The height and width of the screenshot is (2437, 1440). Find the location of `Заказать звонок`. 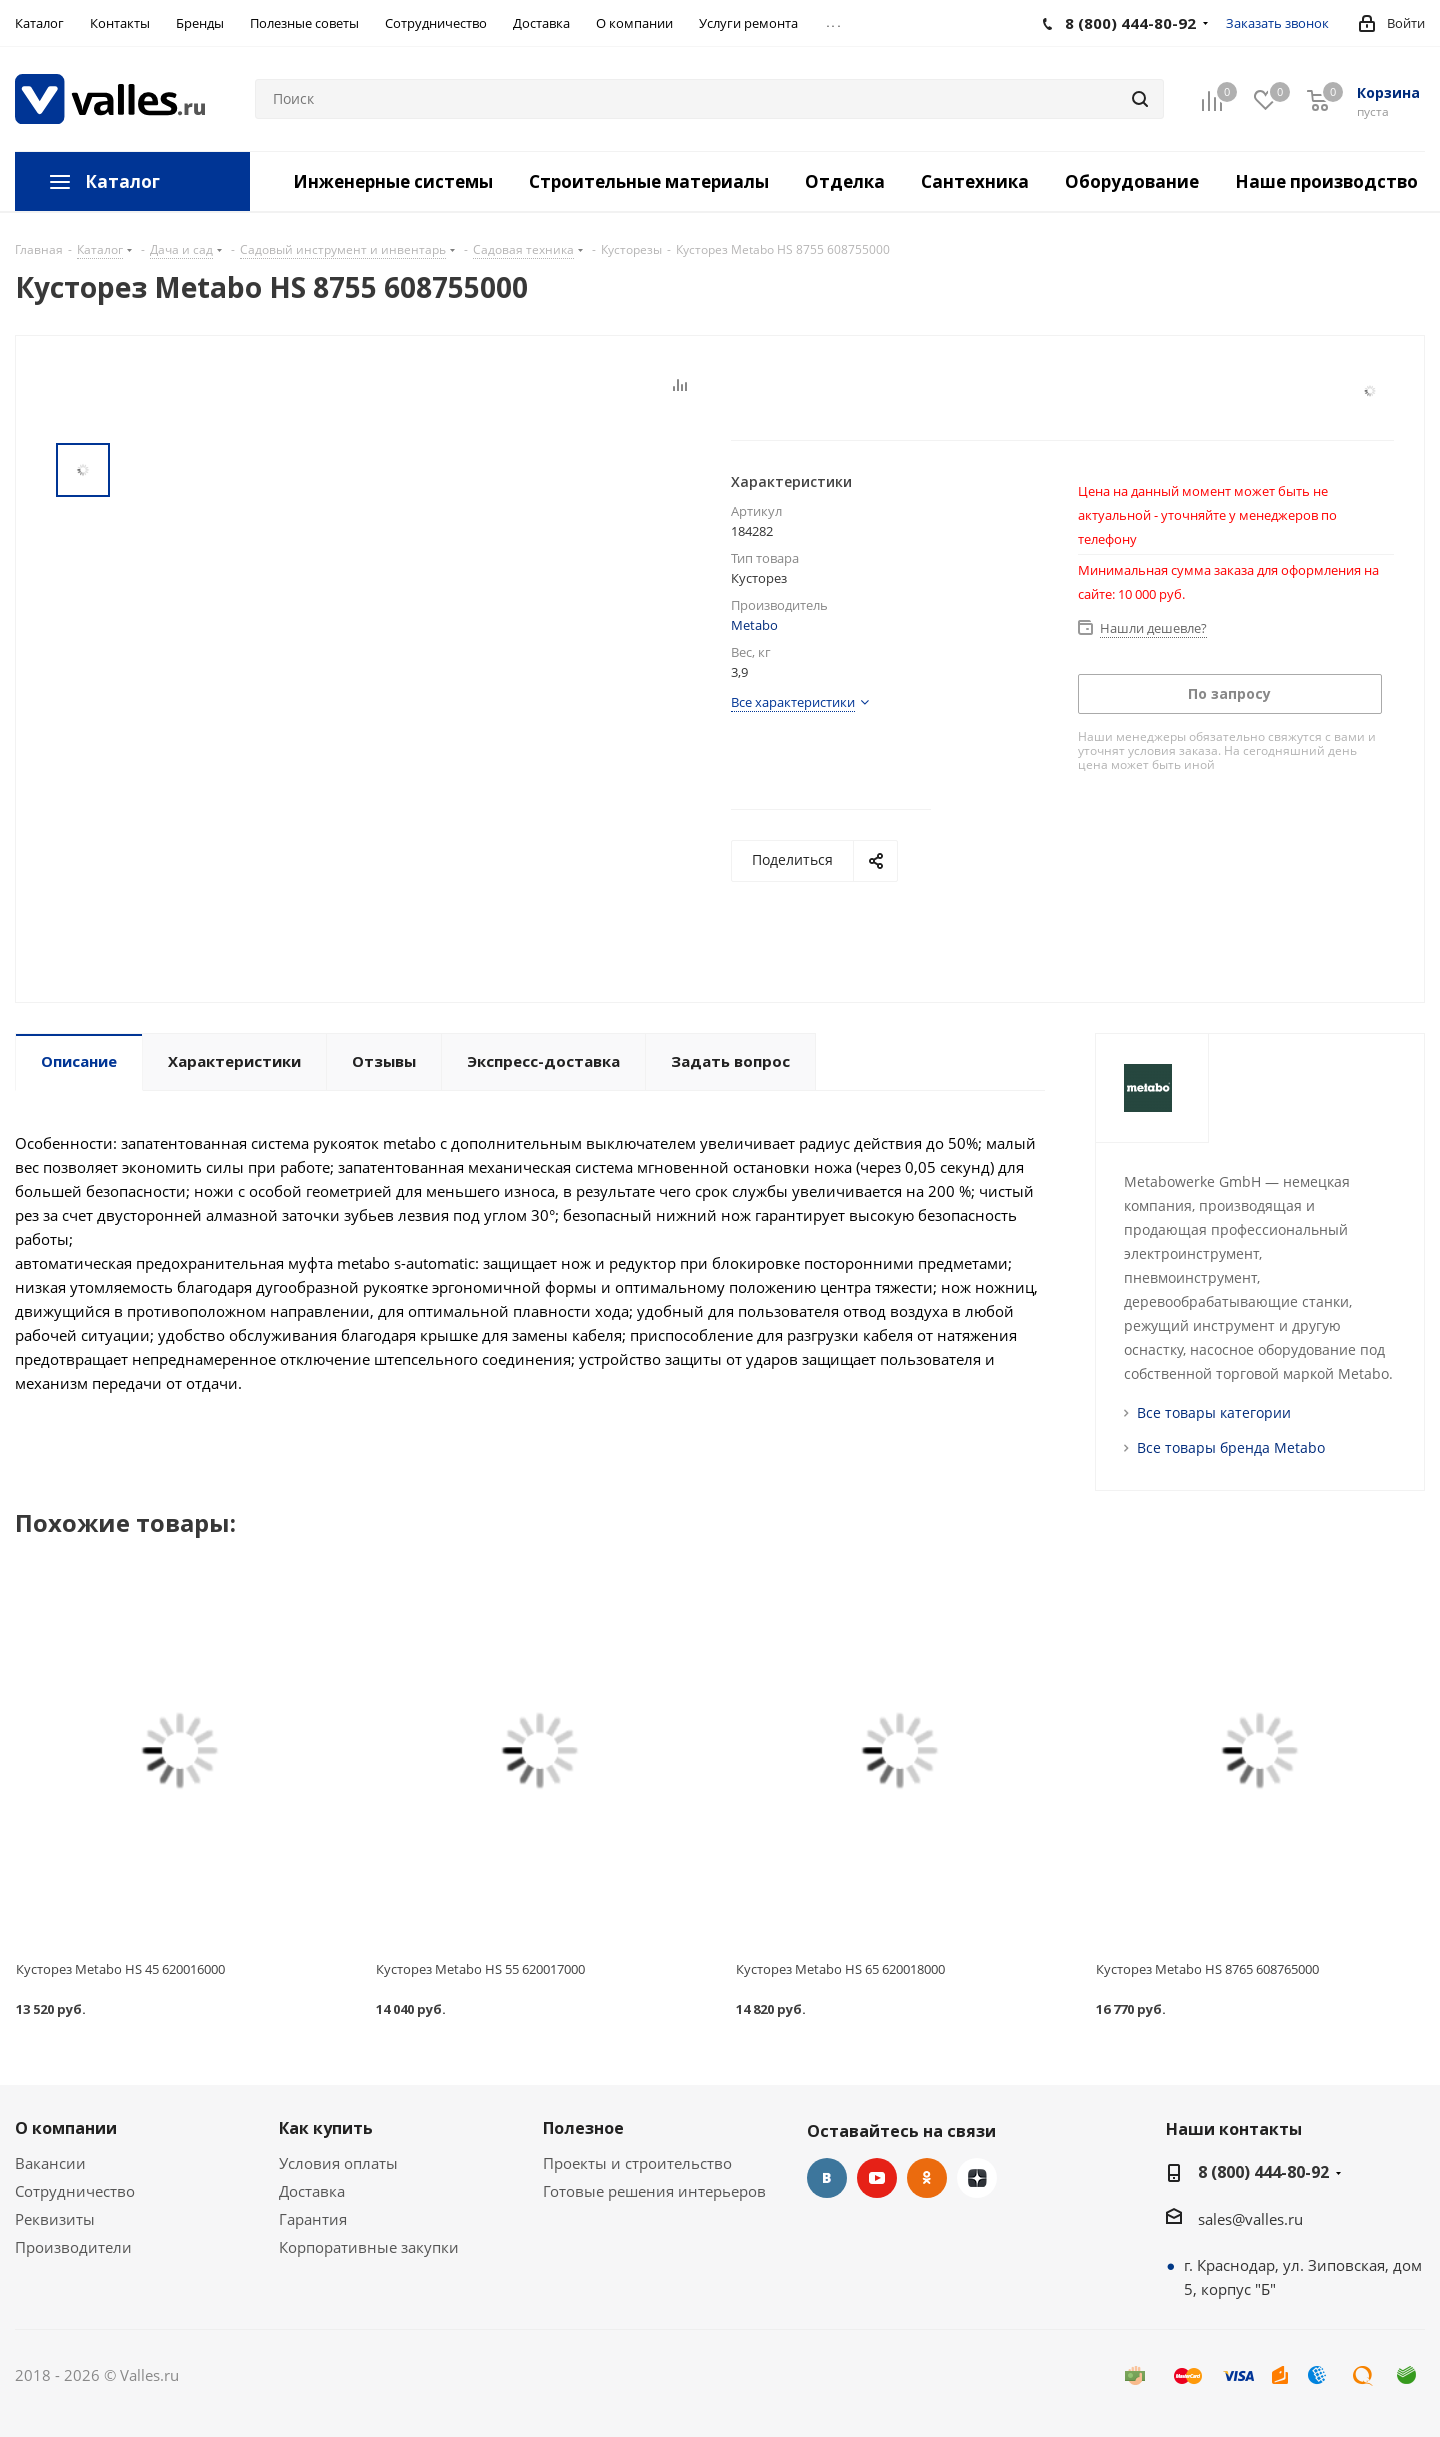

Заказать звонок is located at coordinates (1277, 23).